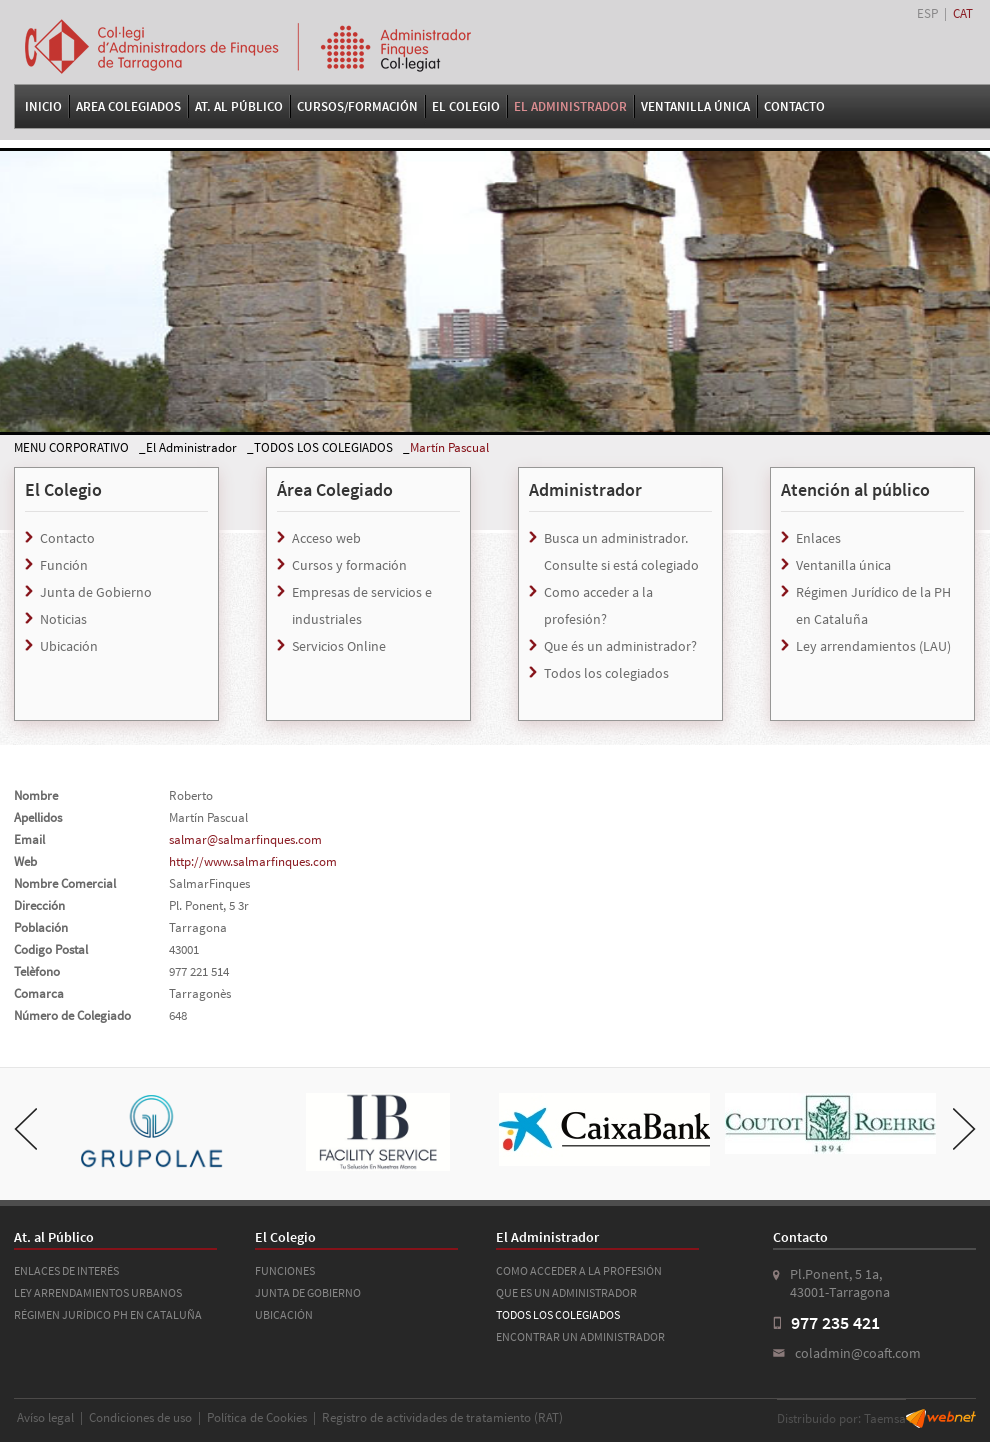 This screenshot has height=1442, width=990. Describe the element at coordinates (284, 1314) in the screenshot. I see `UBICACIÓN` at that location.